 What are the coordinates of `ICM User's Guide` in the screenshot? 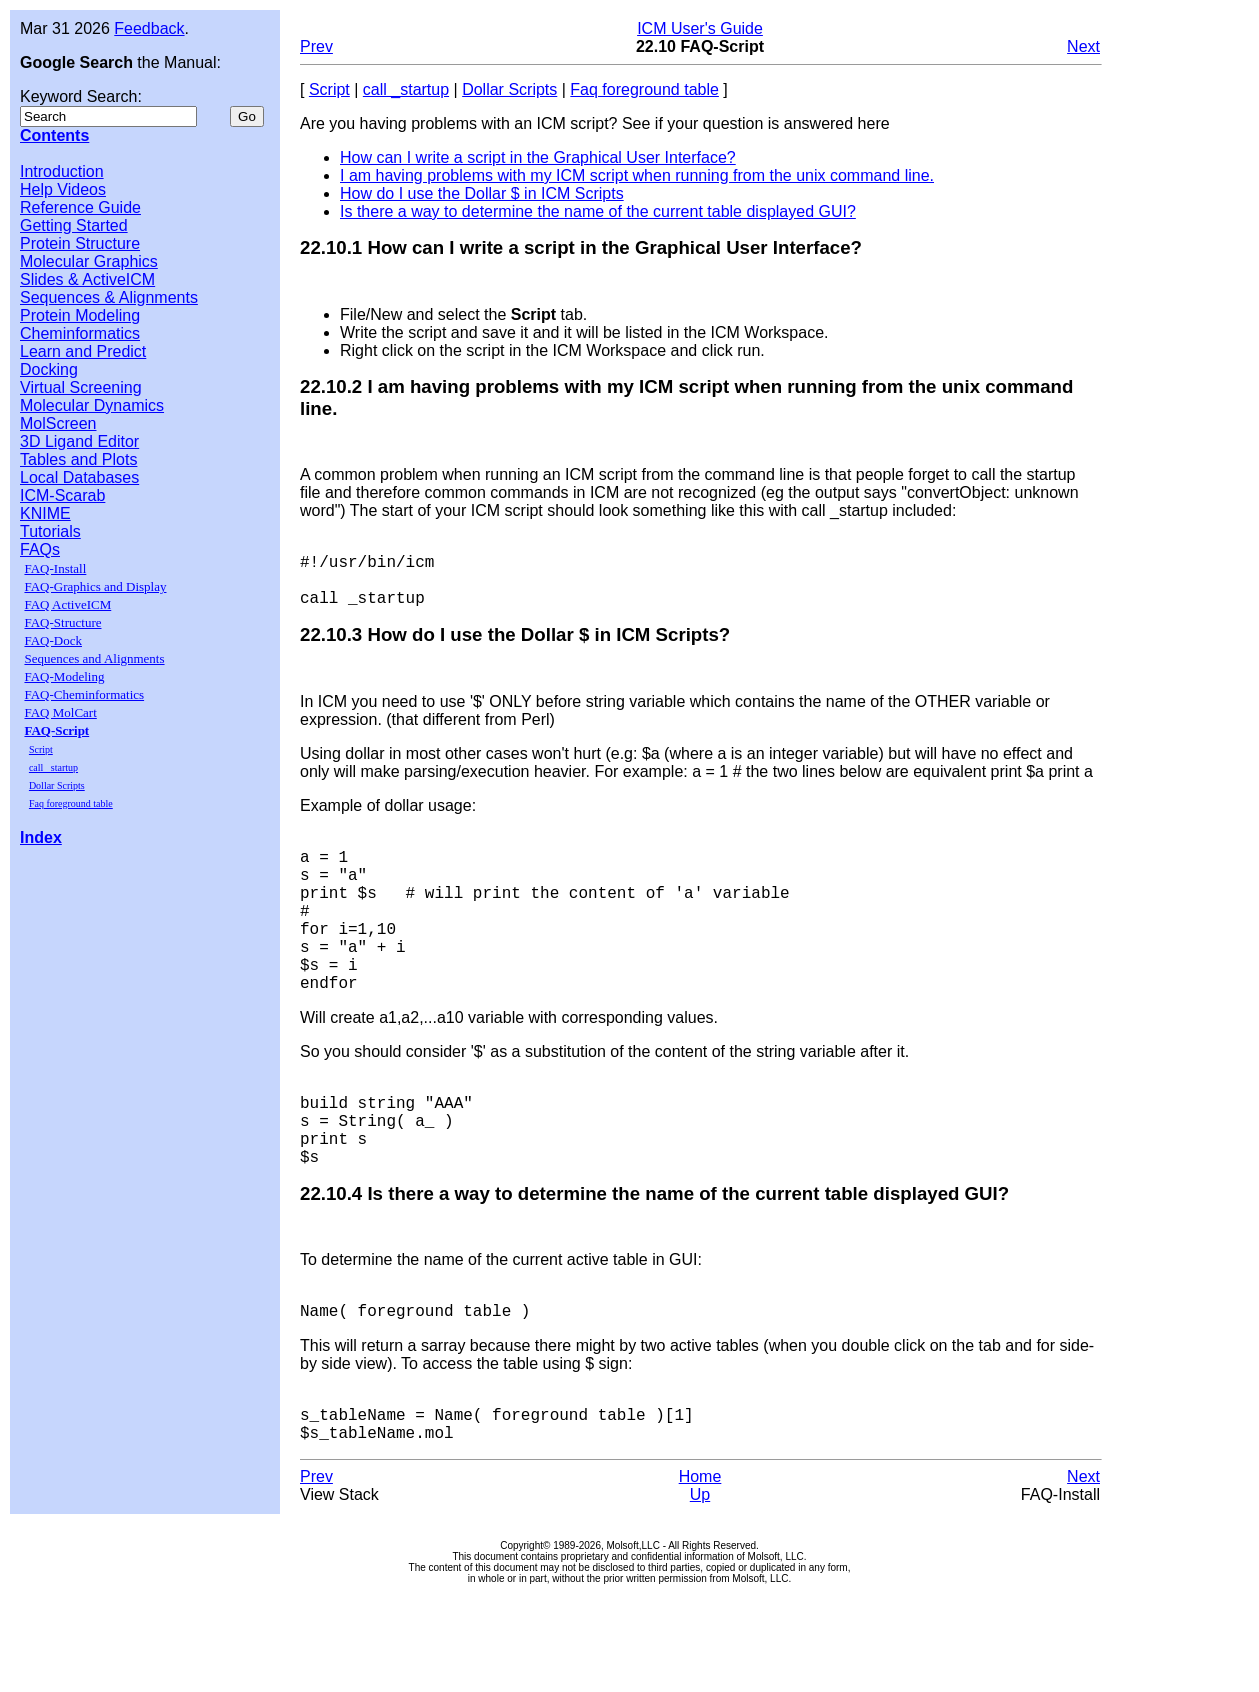 It's located at (700, 28).